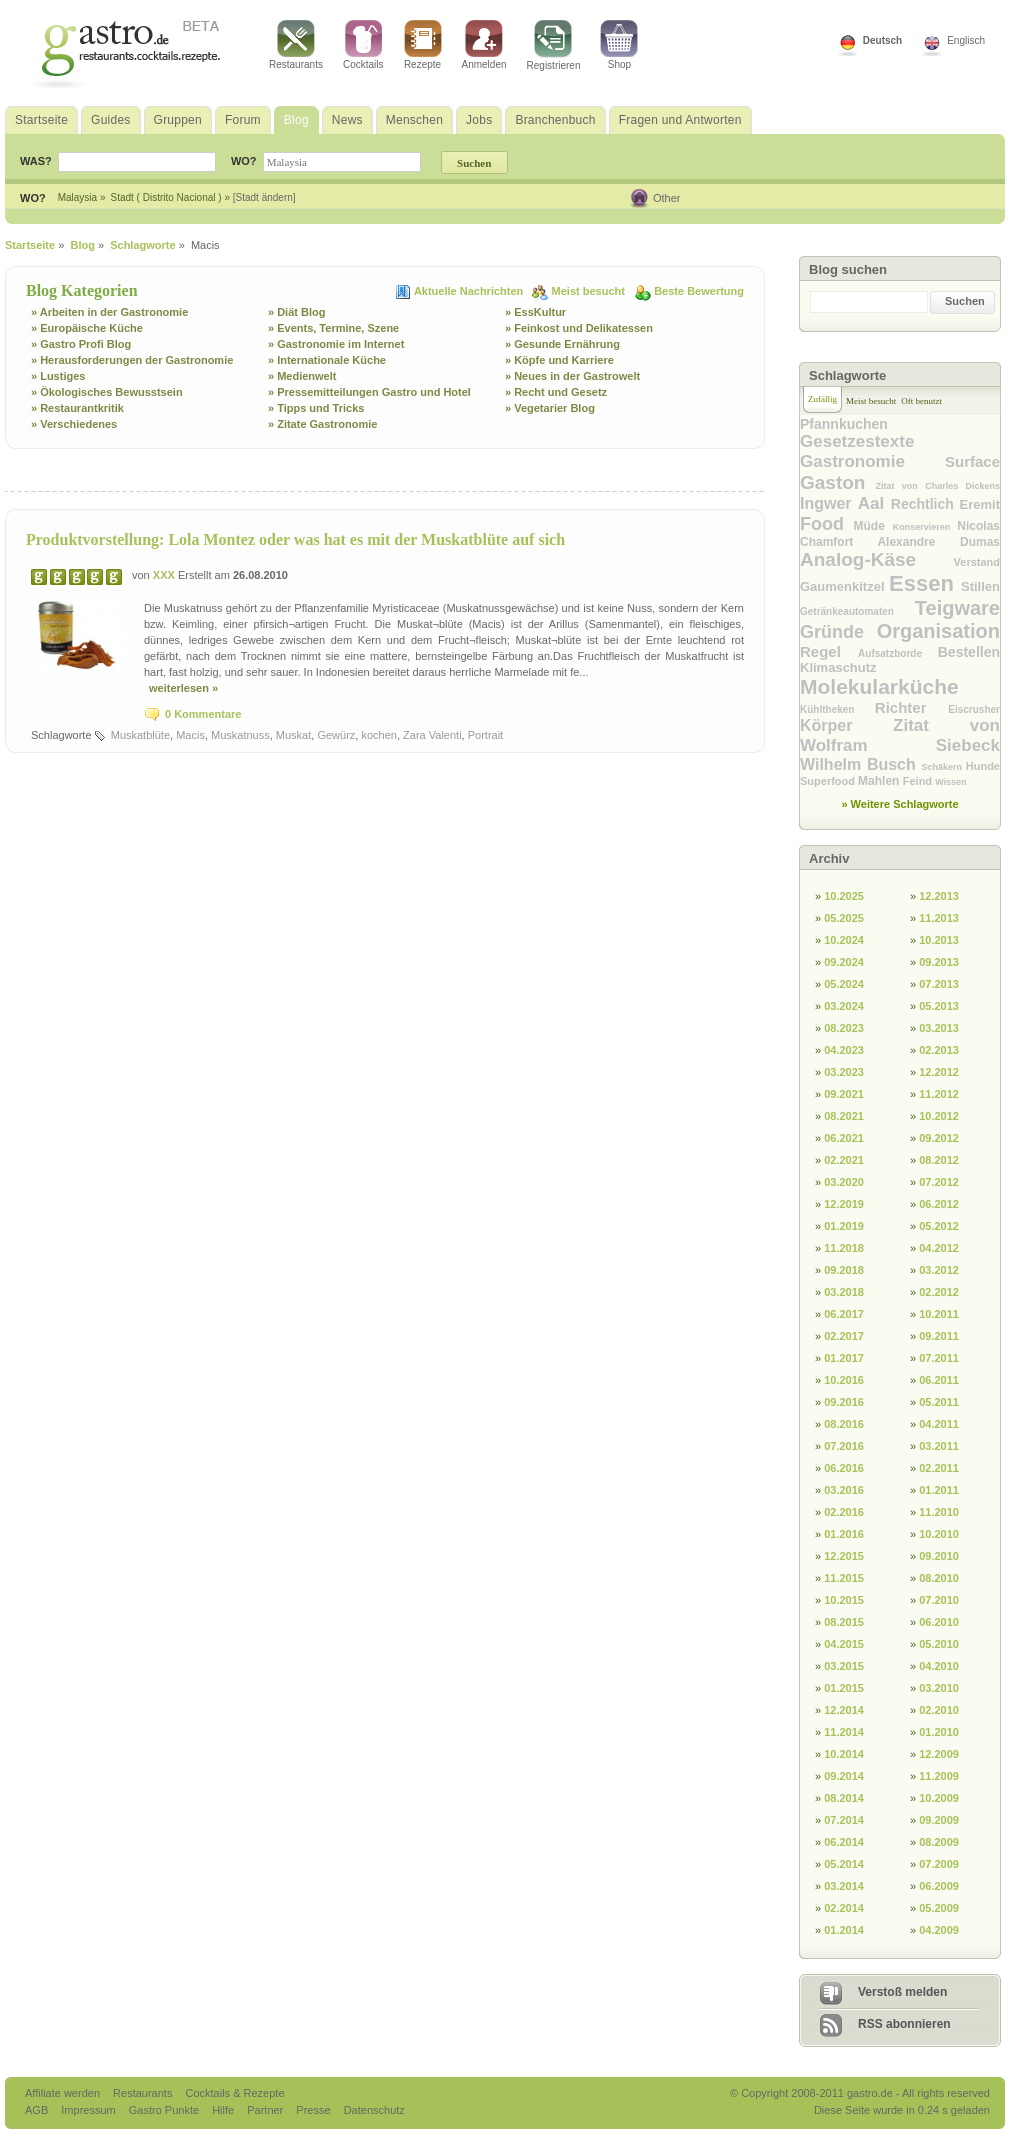 Image resolution: width=1010 pixels, height=2144 pixels. Describe the element at coordinates (336, 344) in the screenshot. I see `» Gastronomie im Internet` at that location.